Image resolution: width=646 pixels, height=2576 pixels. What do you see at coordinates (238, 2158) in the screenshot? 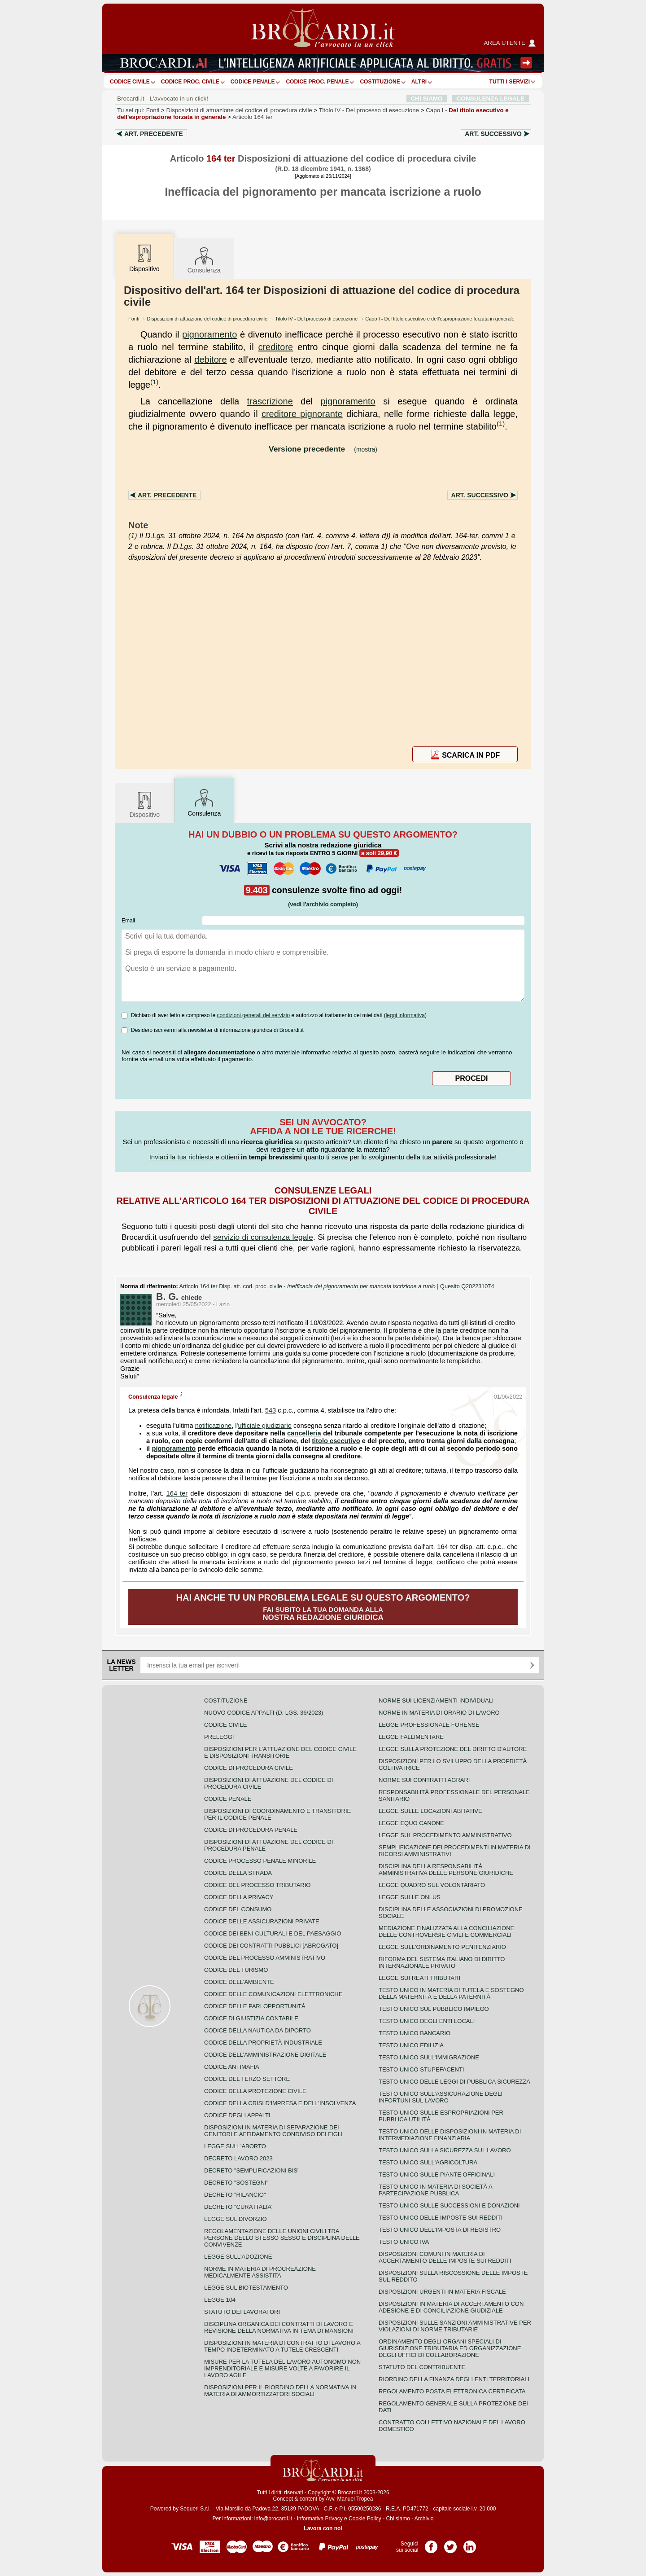
I see `Decreto lavoro 2023` at bounding box center [238, 2158].